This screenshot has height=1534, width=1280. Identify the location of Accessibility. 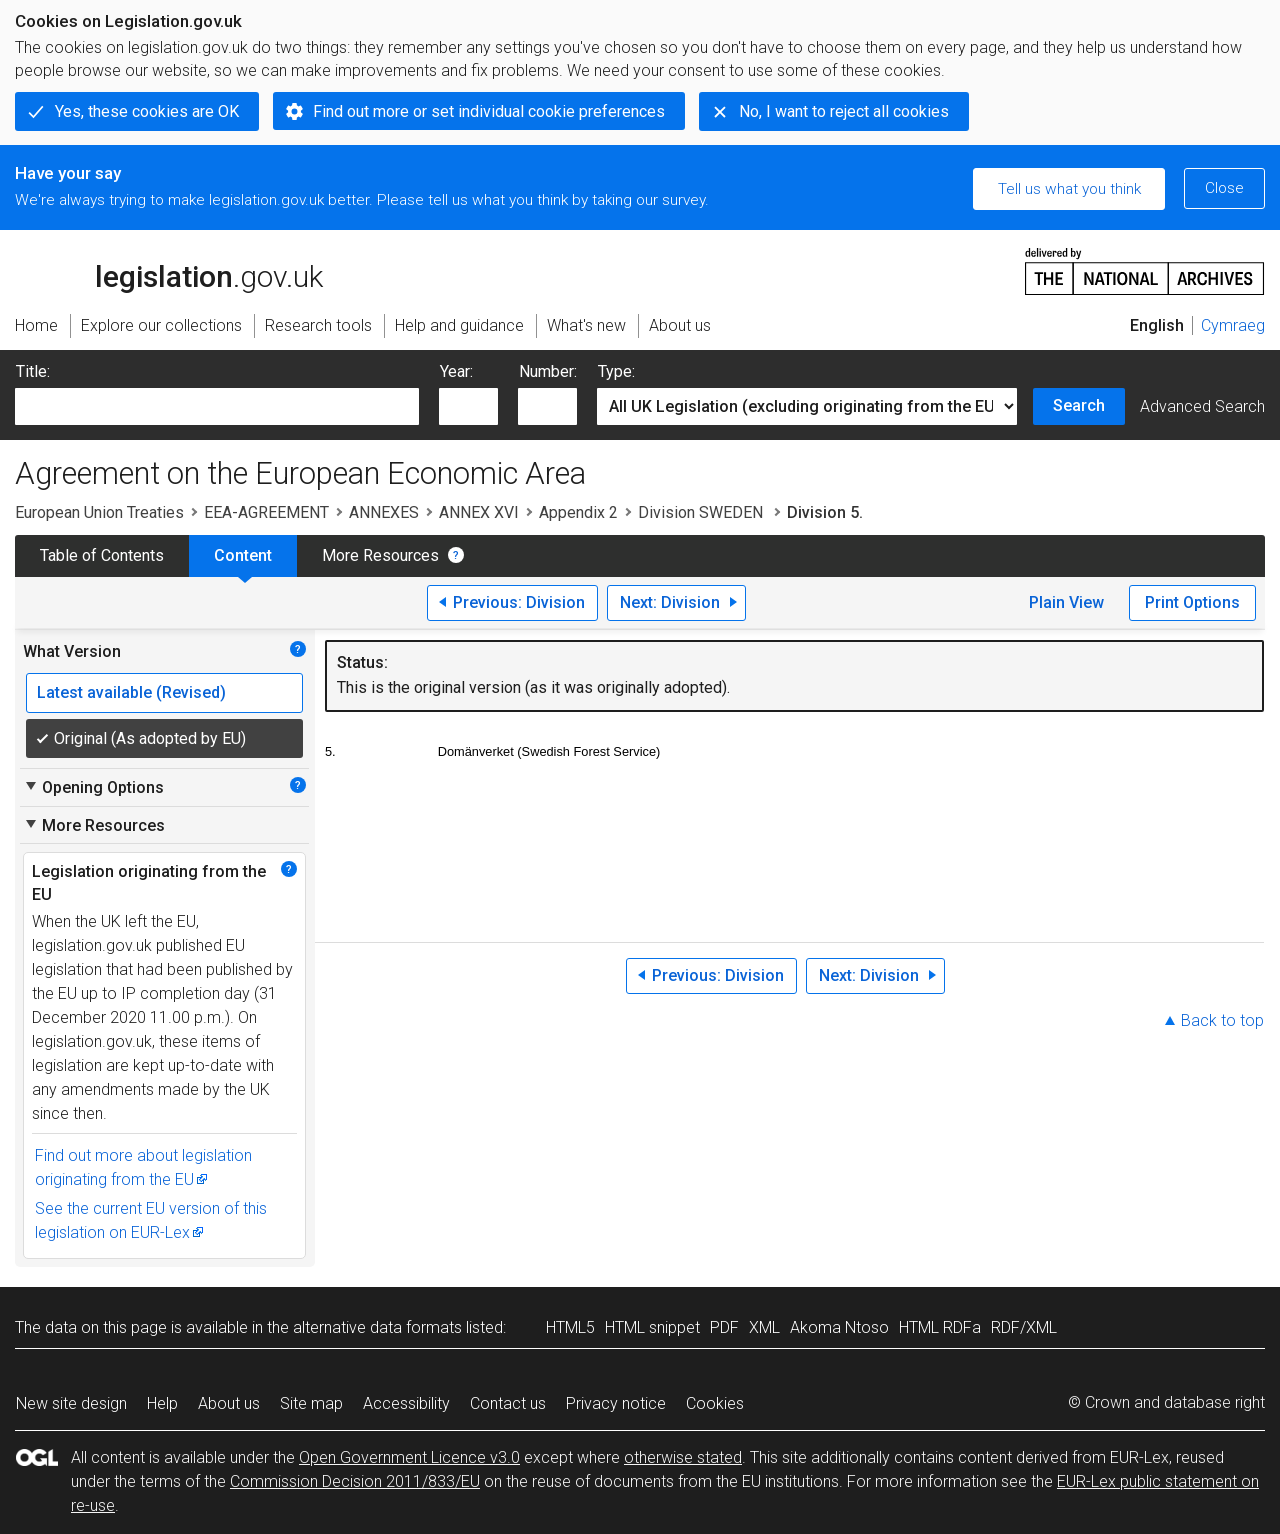
(406, 1403).